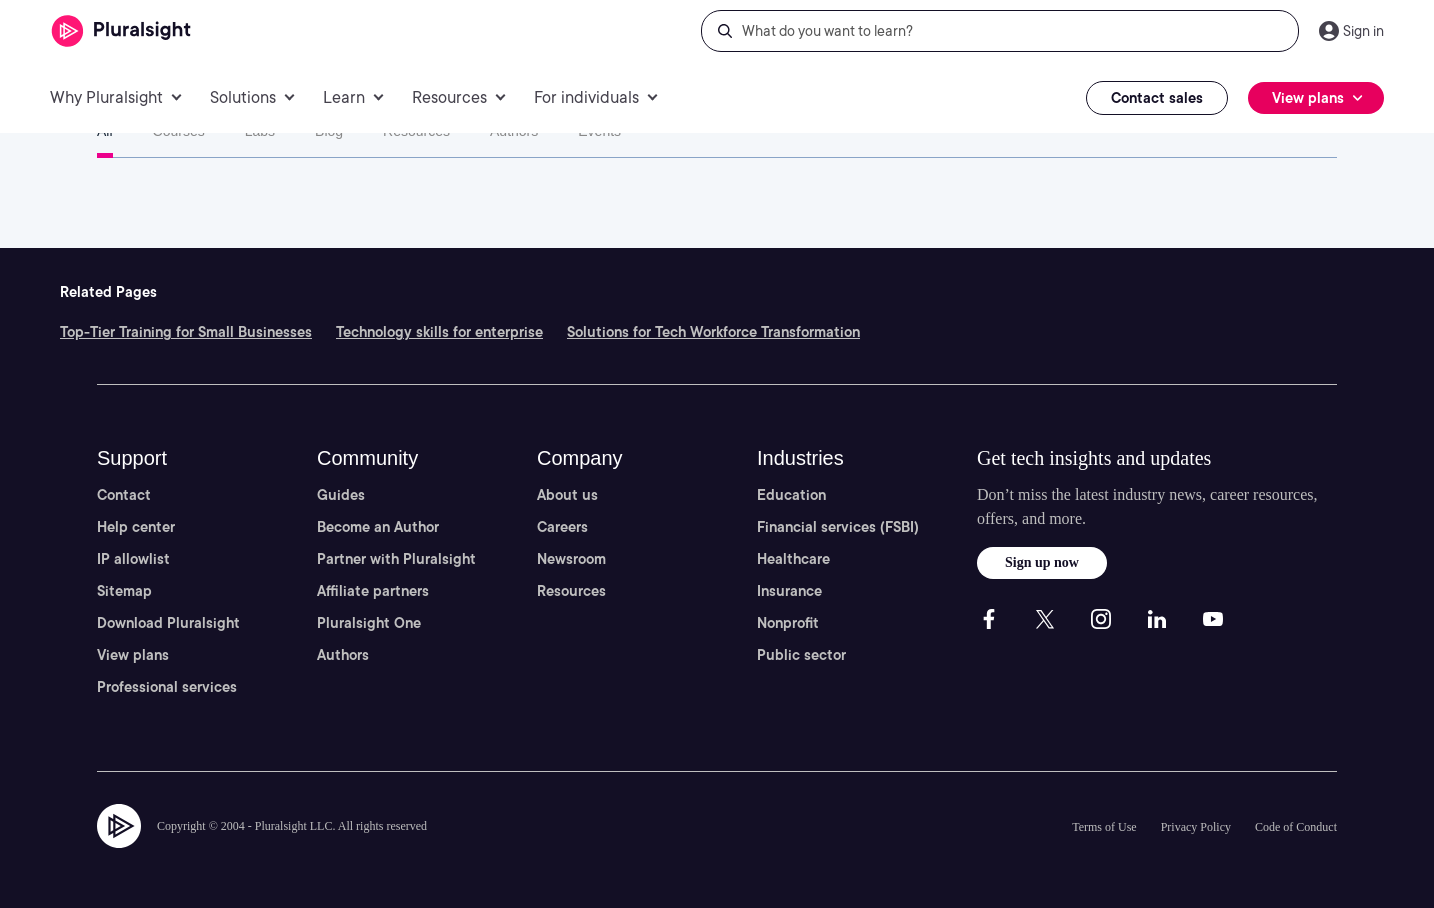 Image resolution: width=1434 pixels, height=908 pixels. What do you see at coordinates (571, 559) in the screenshot?
I see `Newsroom` at bounding box center [571, 559].